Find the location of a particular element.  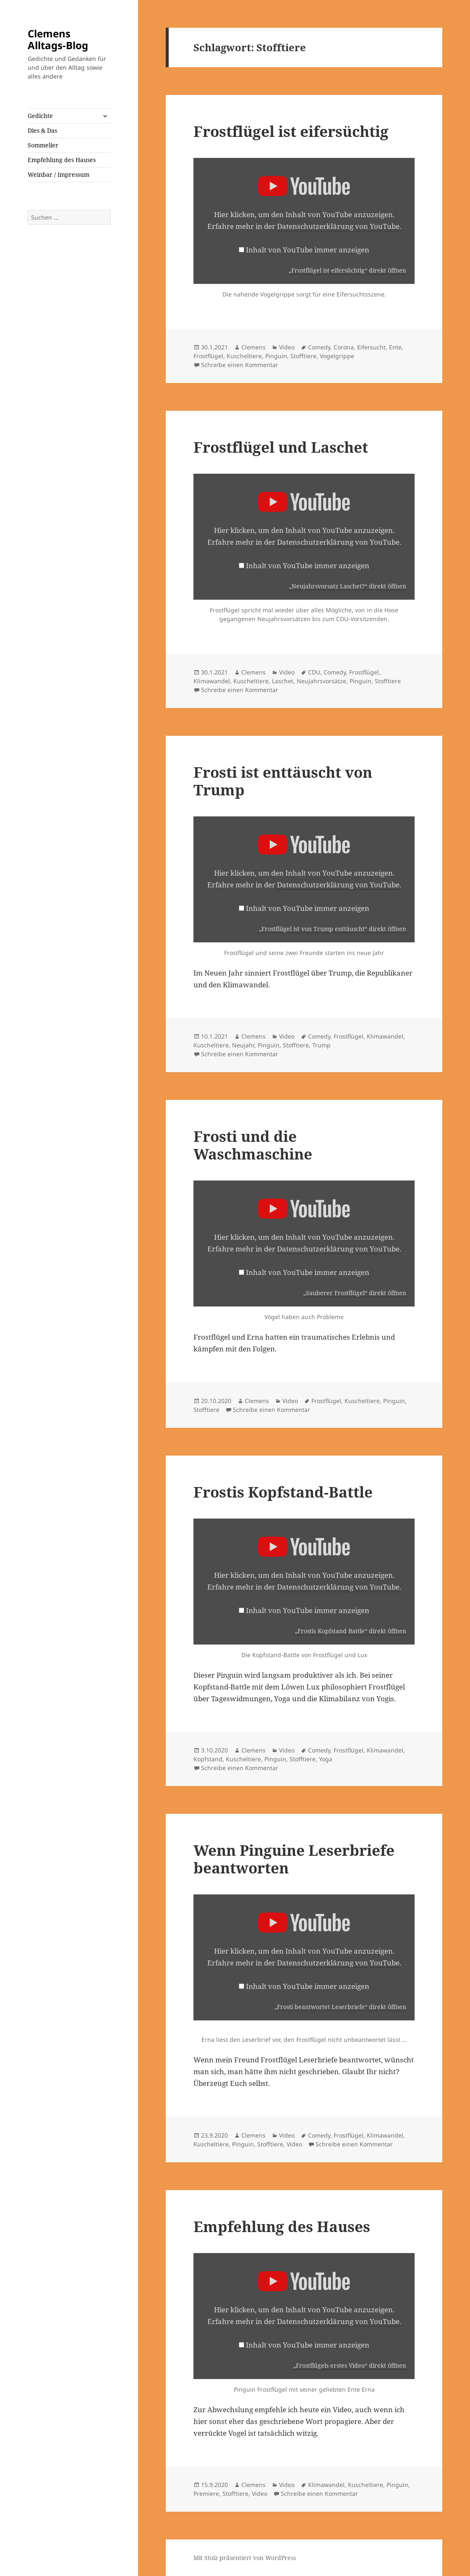

Wenn Pinguine Leserbriefe beantworten is located at coordinates (293, 1859).